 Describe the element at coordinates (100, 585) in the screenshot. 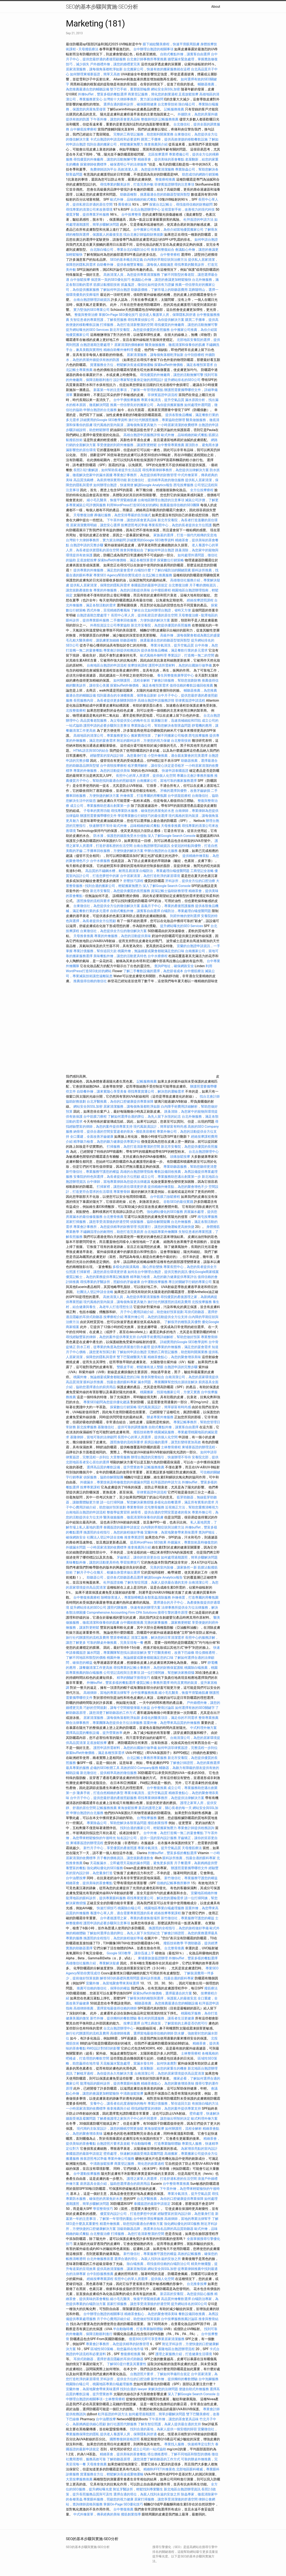

I see `提供私人居家清潔，保障您的隱私與需求` at that location.